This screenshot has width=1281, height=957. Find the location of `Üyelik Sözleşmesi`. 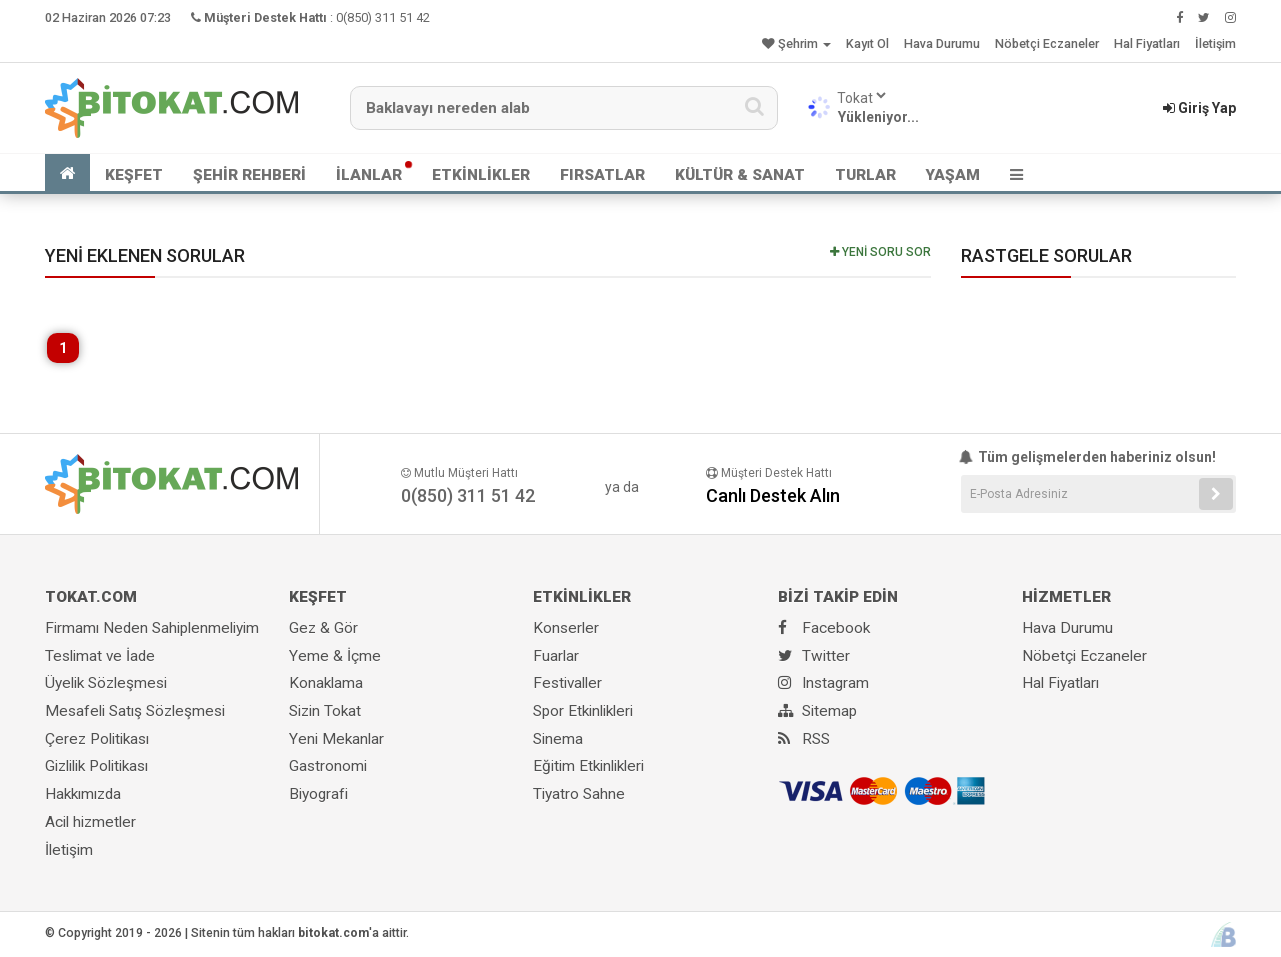

Üyelik Sözleşmesi is located at coordinates (106, 683).